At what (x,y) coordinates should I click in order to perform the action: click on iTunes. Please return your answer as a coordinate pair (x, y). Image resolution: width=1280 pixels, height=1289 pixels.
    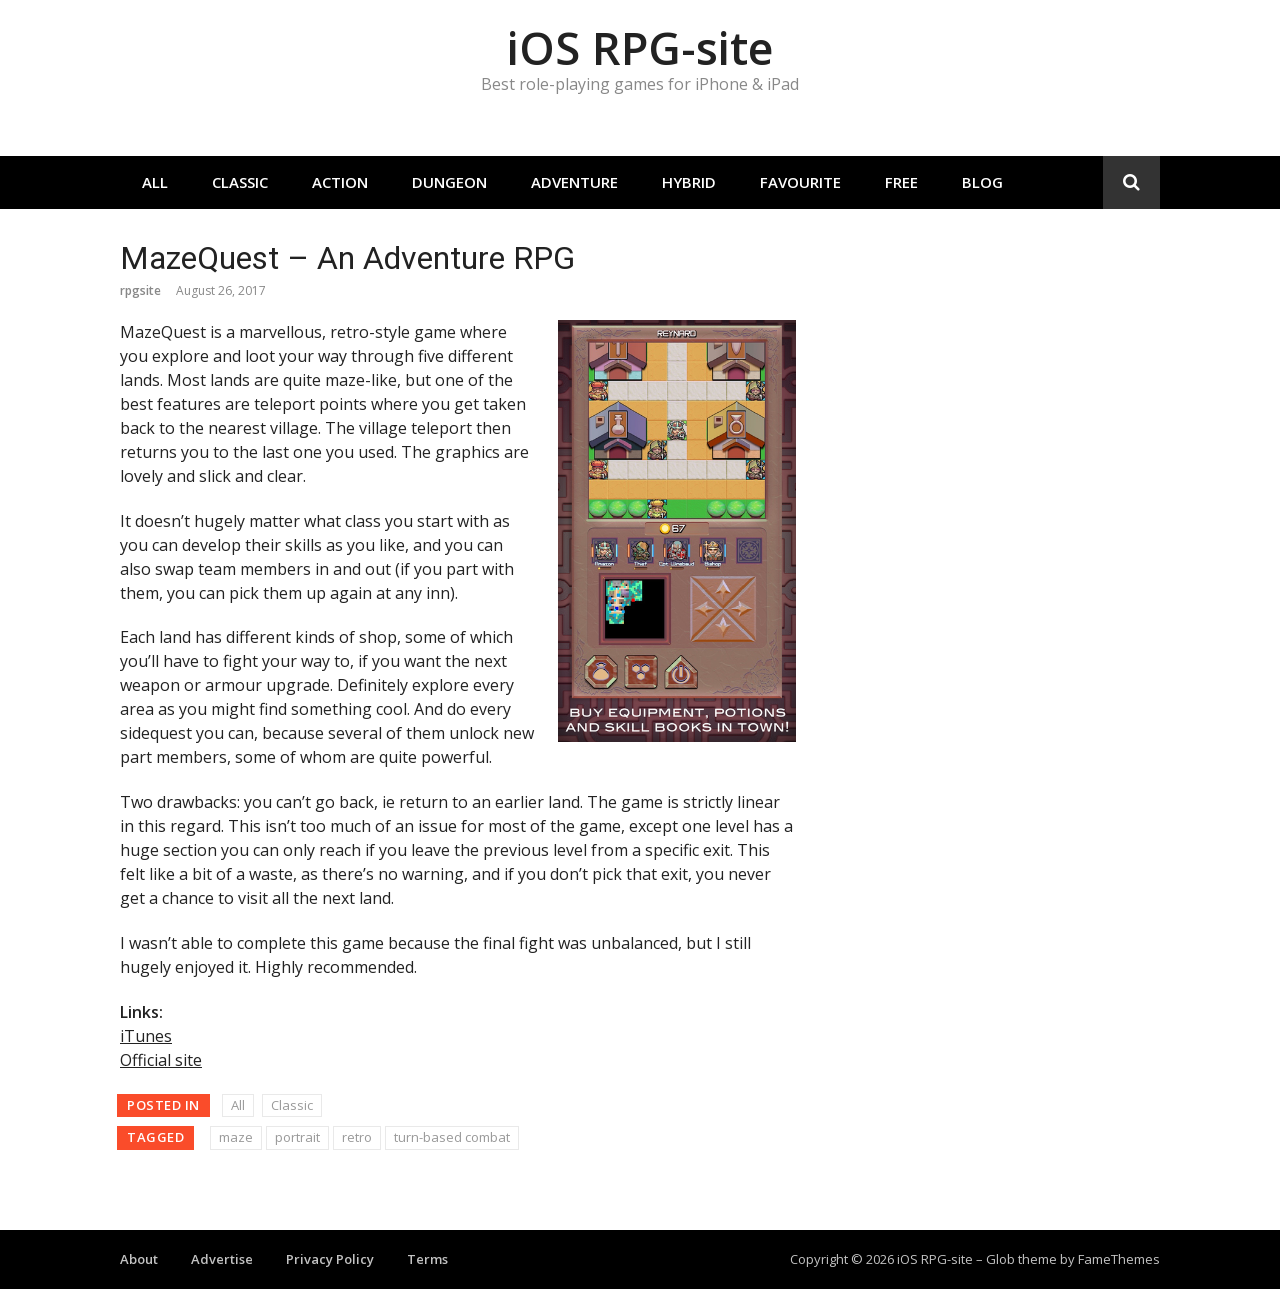
    Looking at the image, I should click on (146, 1036).